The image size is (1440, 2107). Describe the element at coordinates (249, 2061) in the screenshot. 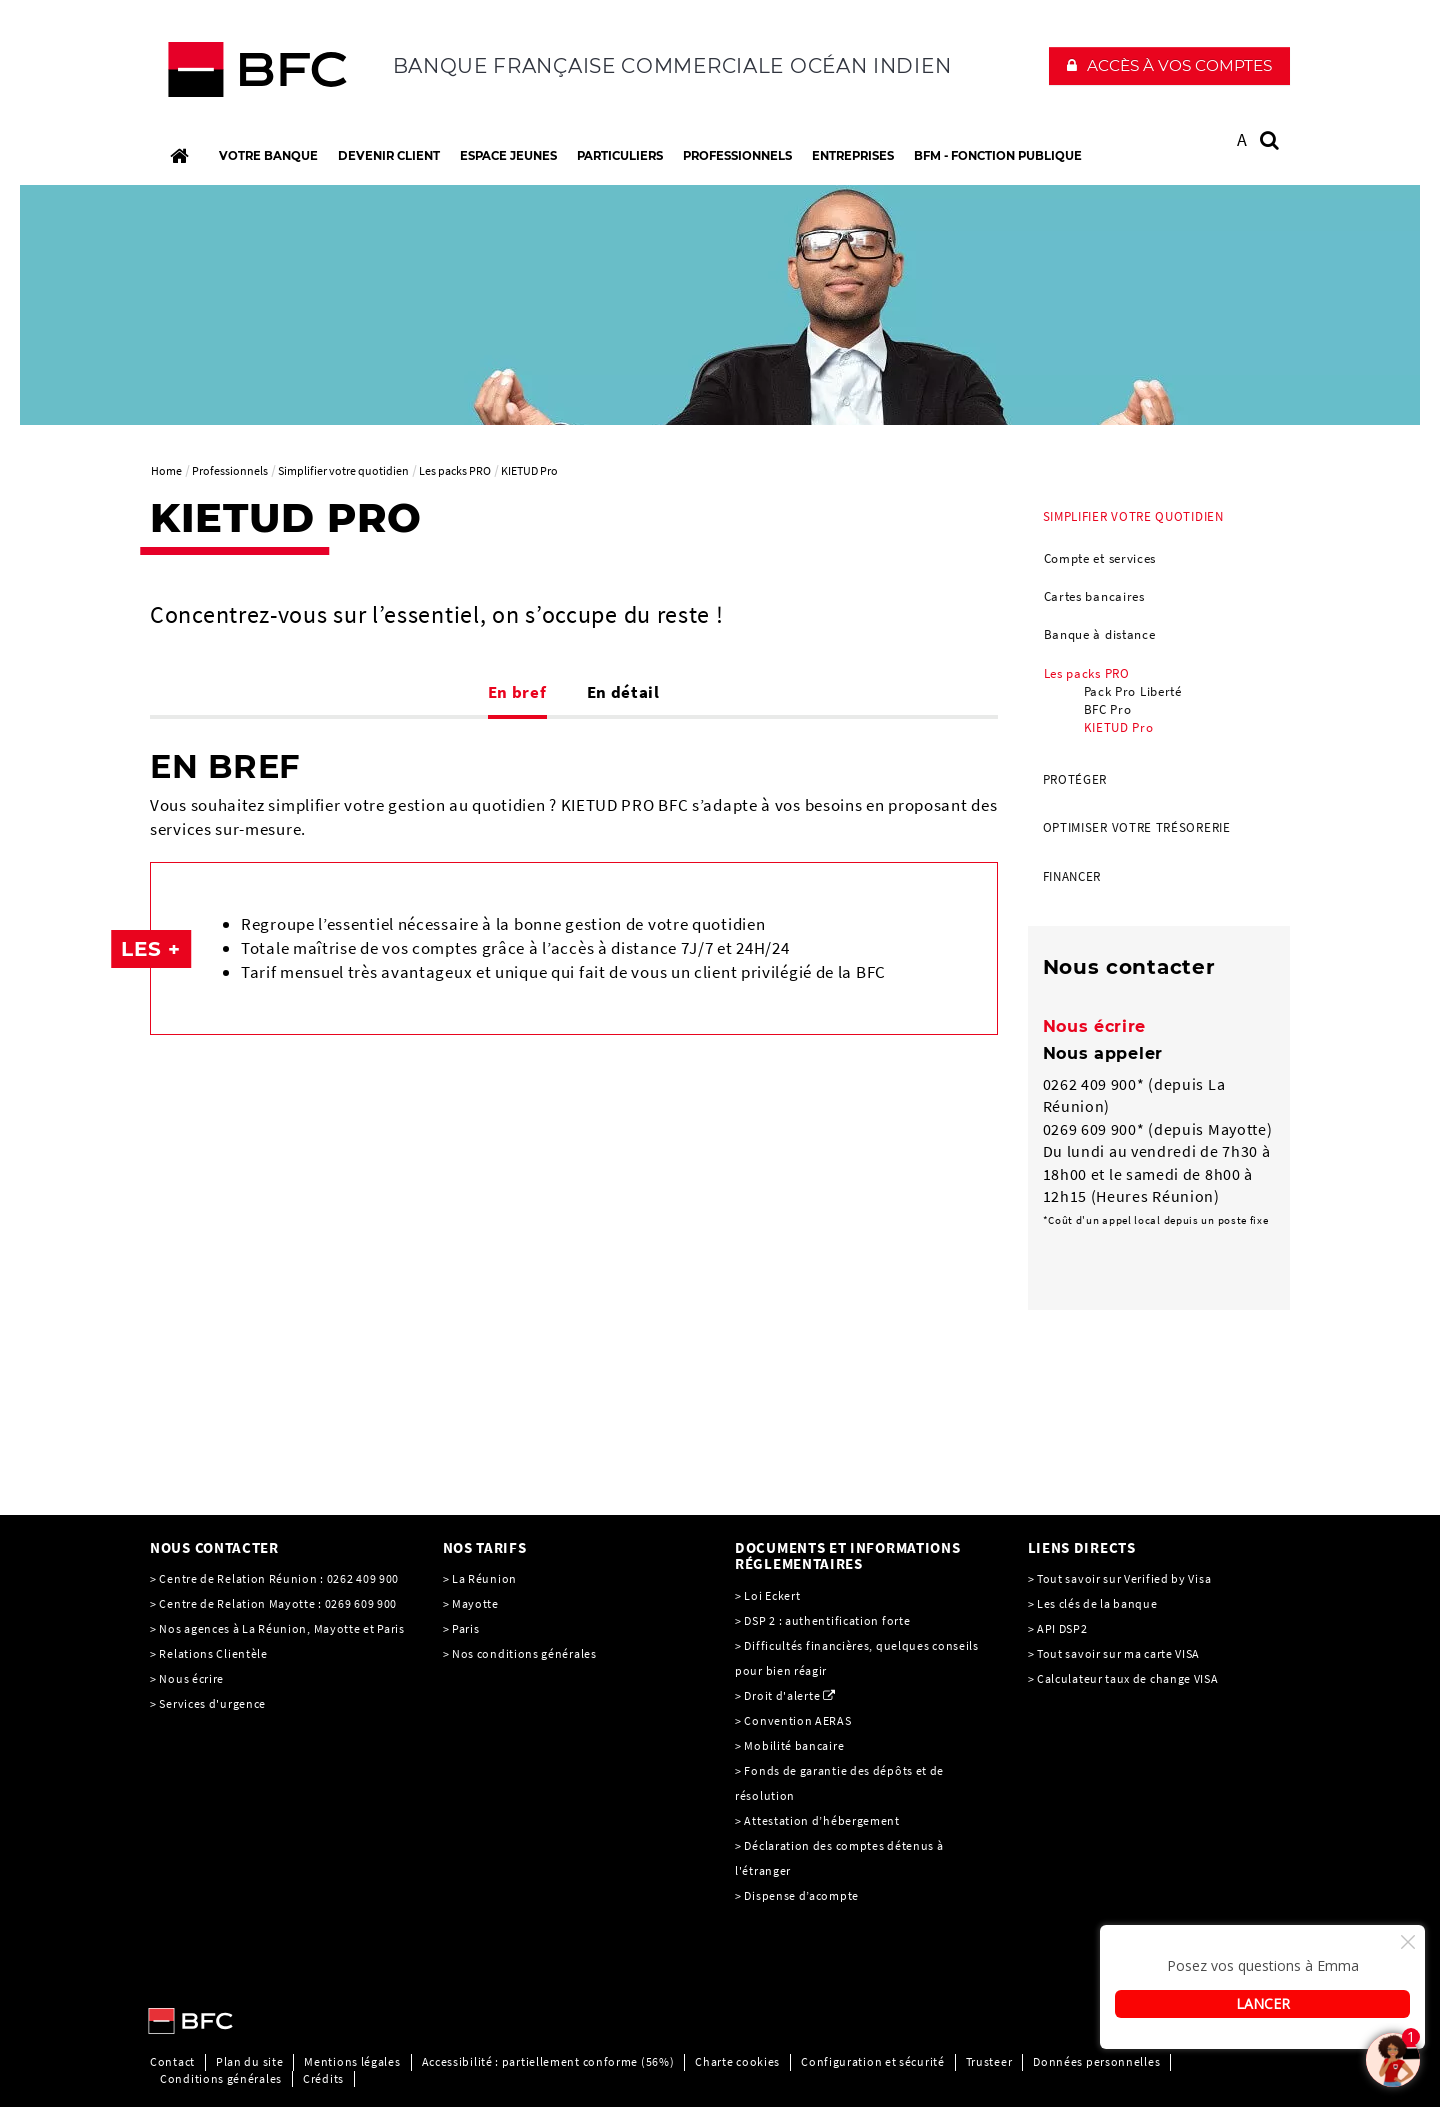

I see `Plan du site` at that location.